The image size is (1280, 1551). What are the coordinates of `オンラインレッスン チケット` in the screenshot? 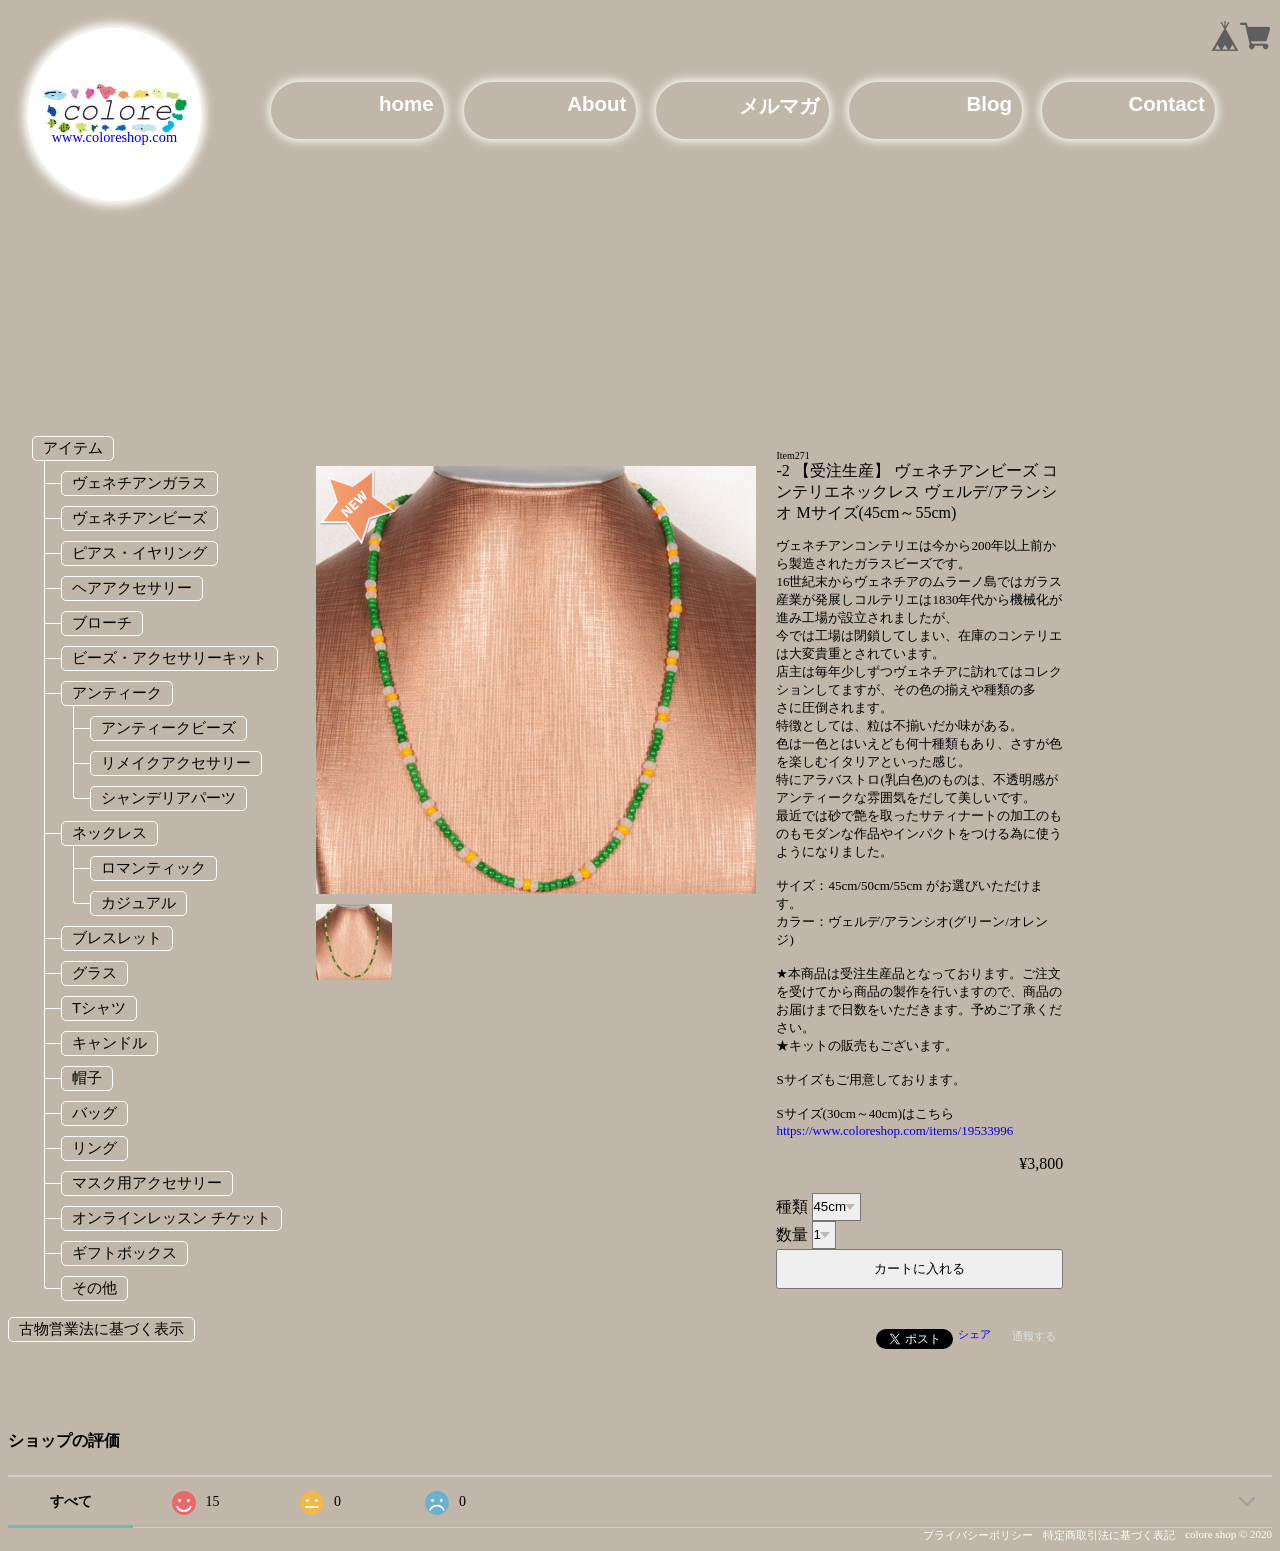 It's located at (171, 1217).